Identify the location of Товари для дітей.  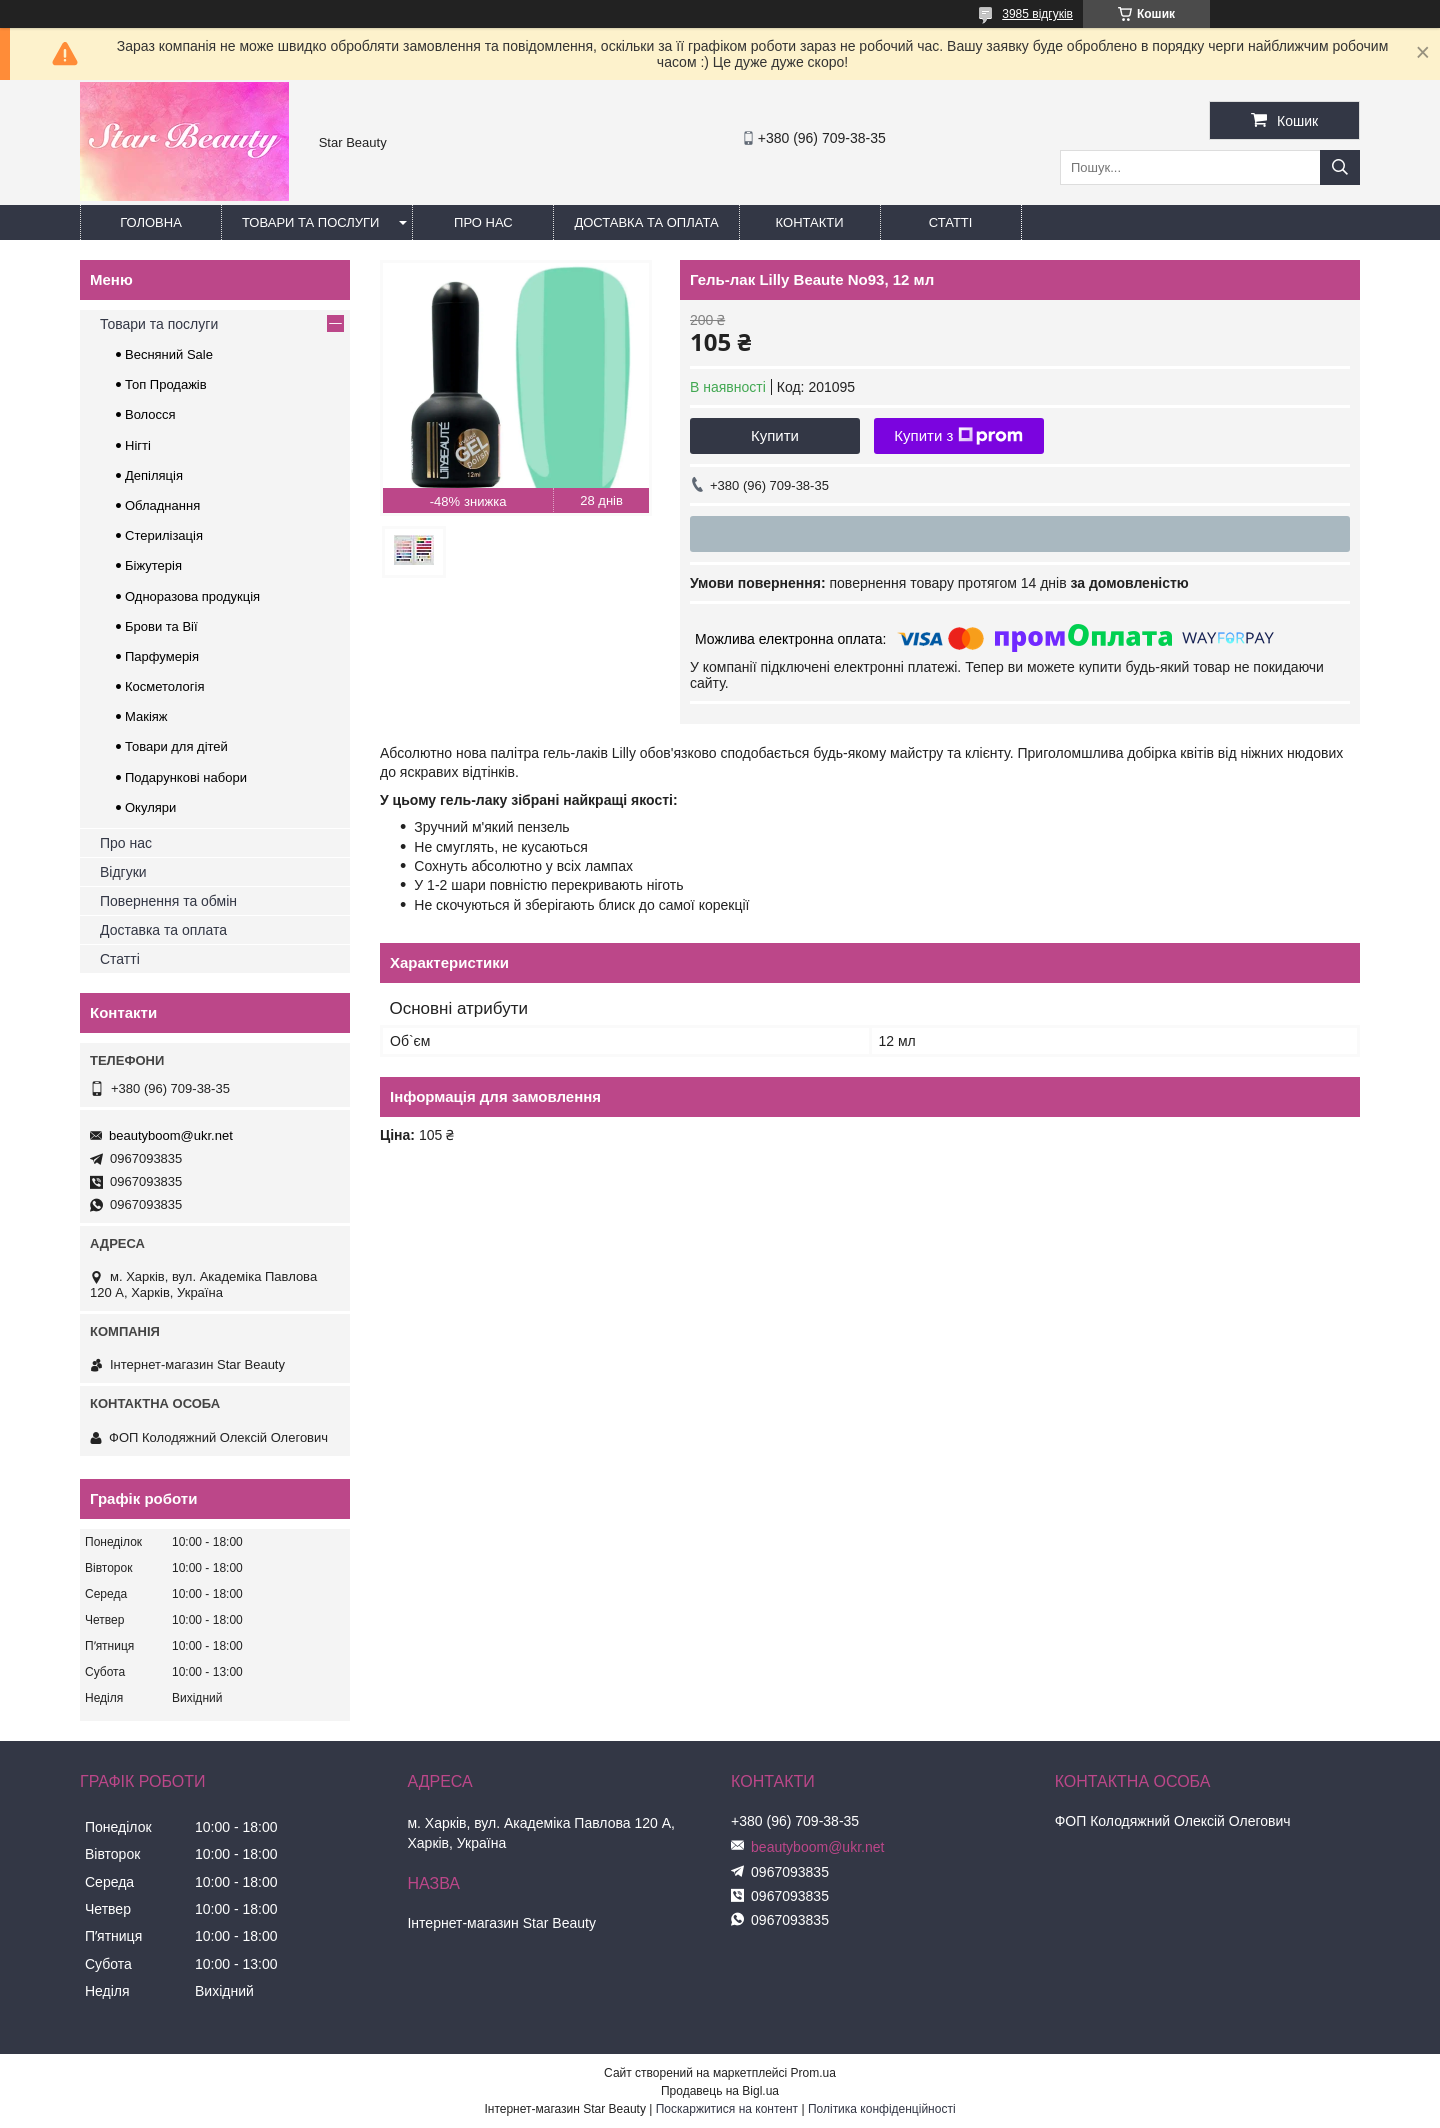
(176, 746).